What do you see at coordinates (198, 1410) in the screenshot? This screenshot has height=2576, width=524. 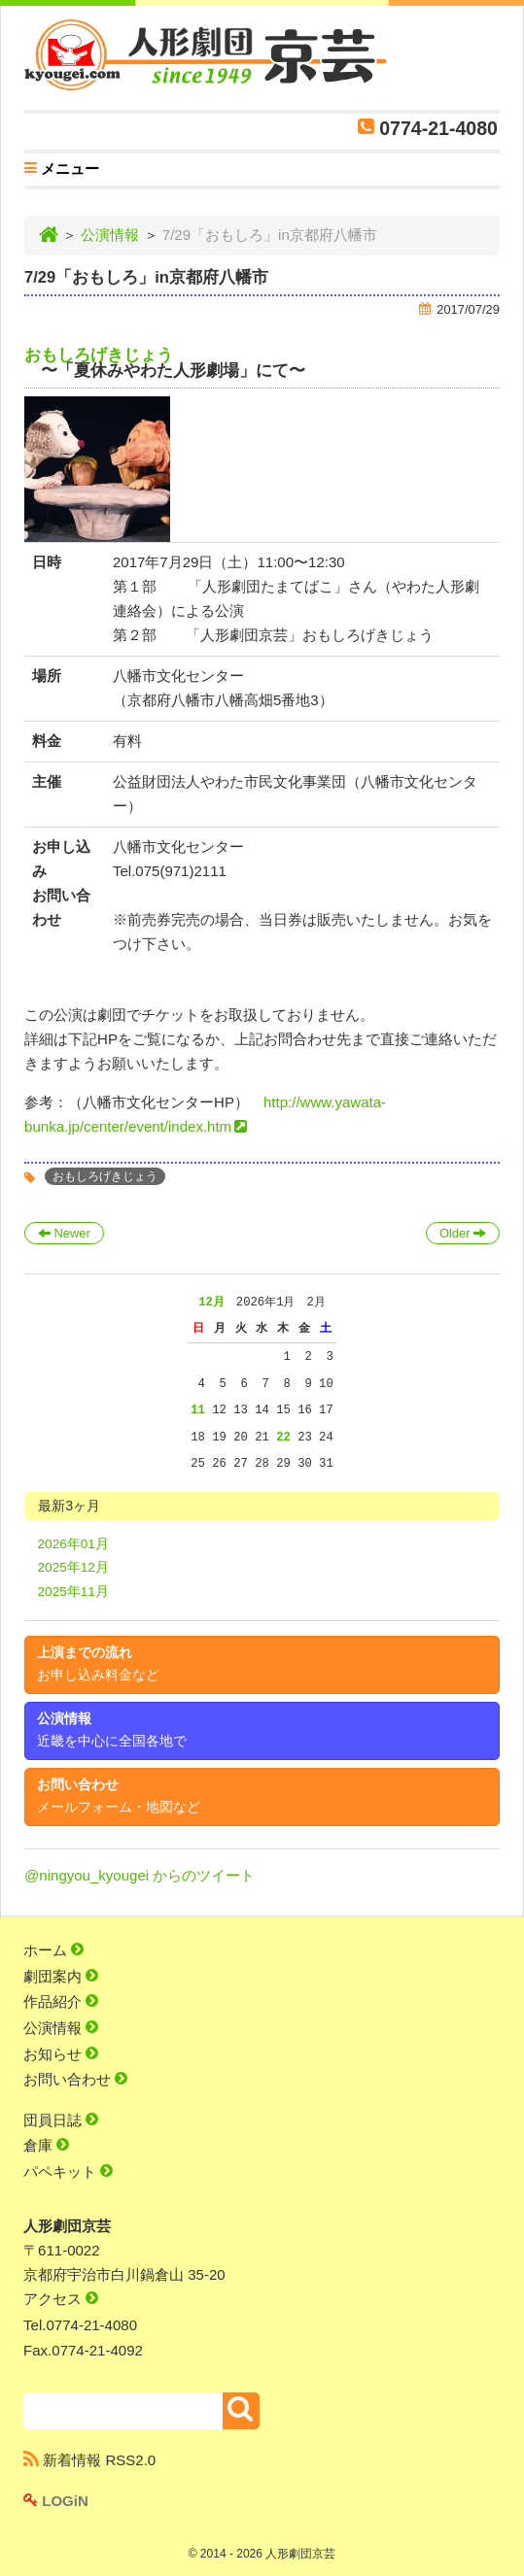 I see `11` at bounding box center [198, 1410].